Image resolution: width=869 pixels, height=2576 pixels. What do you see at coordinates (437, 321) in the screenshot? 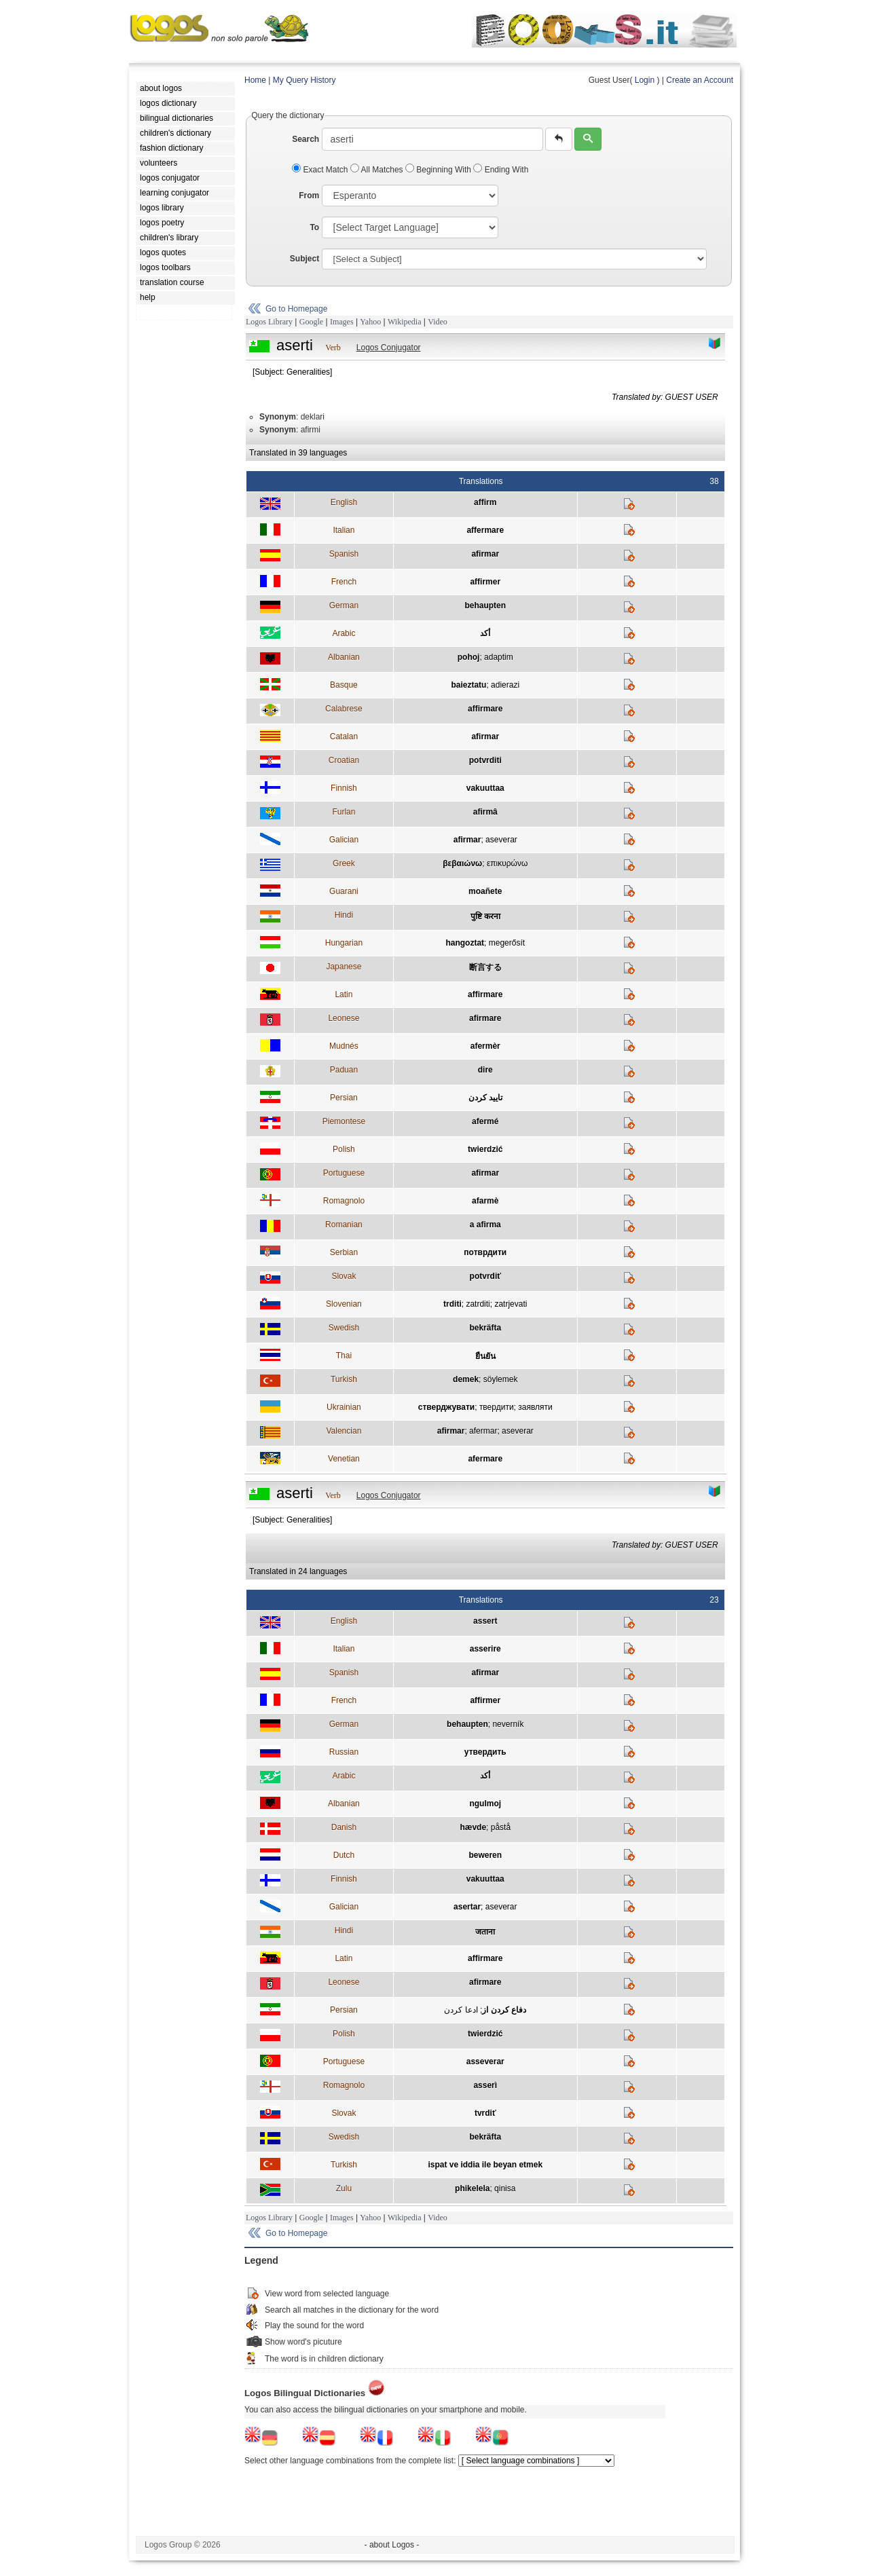
I see `Video` at bounding box center [437, 321].